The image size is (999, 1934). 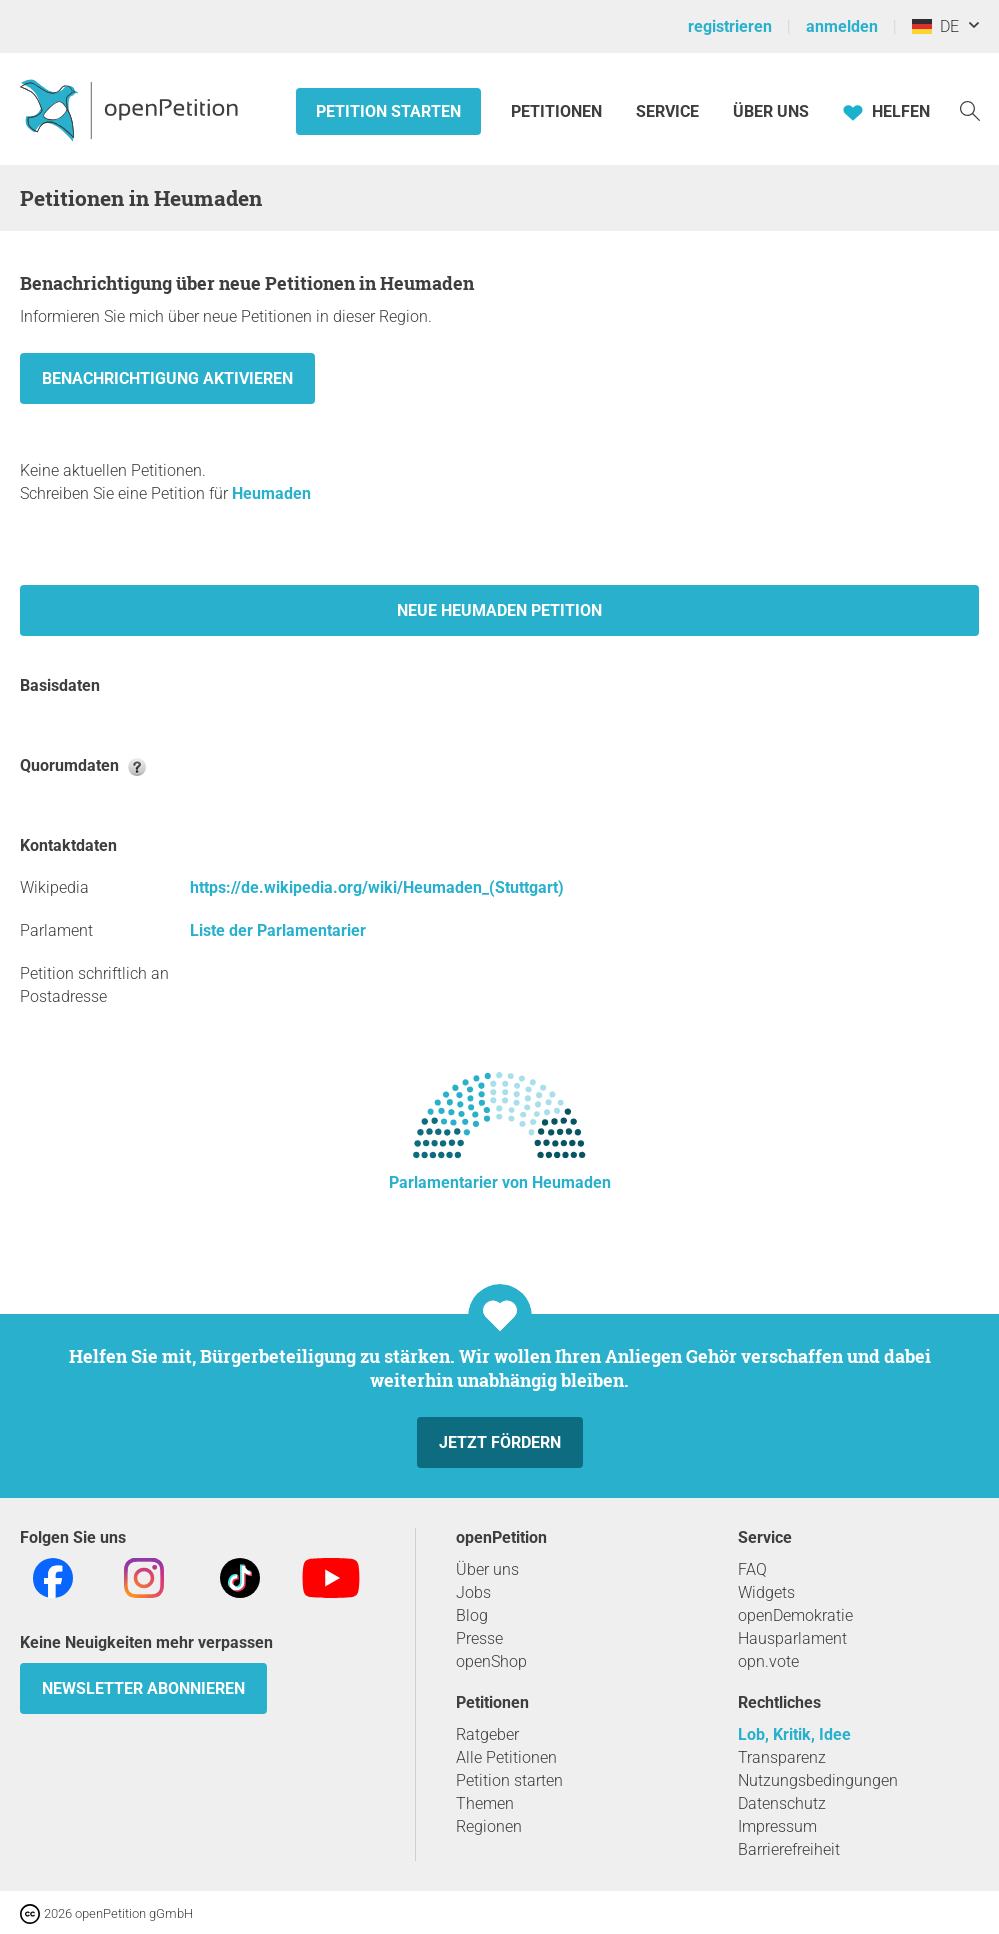 What do you see at coordinates (766, 1592) in the screenshot?
I see `Widgets` at bounding box center [766, 1592].